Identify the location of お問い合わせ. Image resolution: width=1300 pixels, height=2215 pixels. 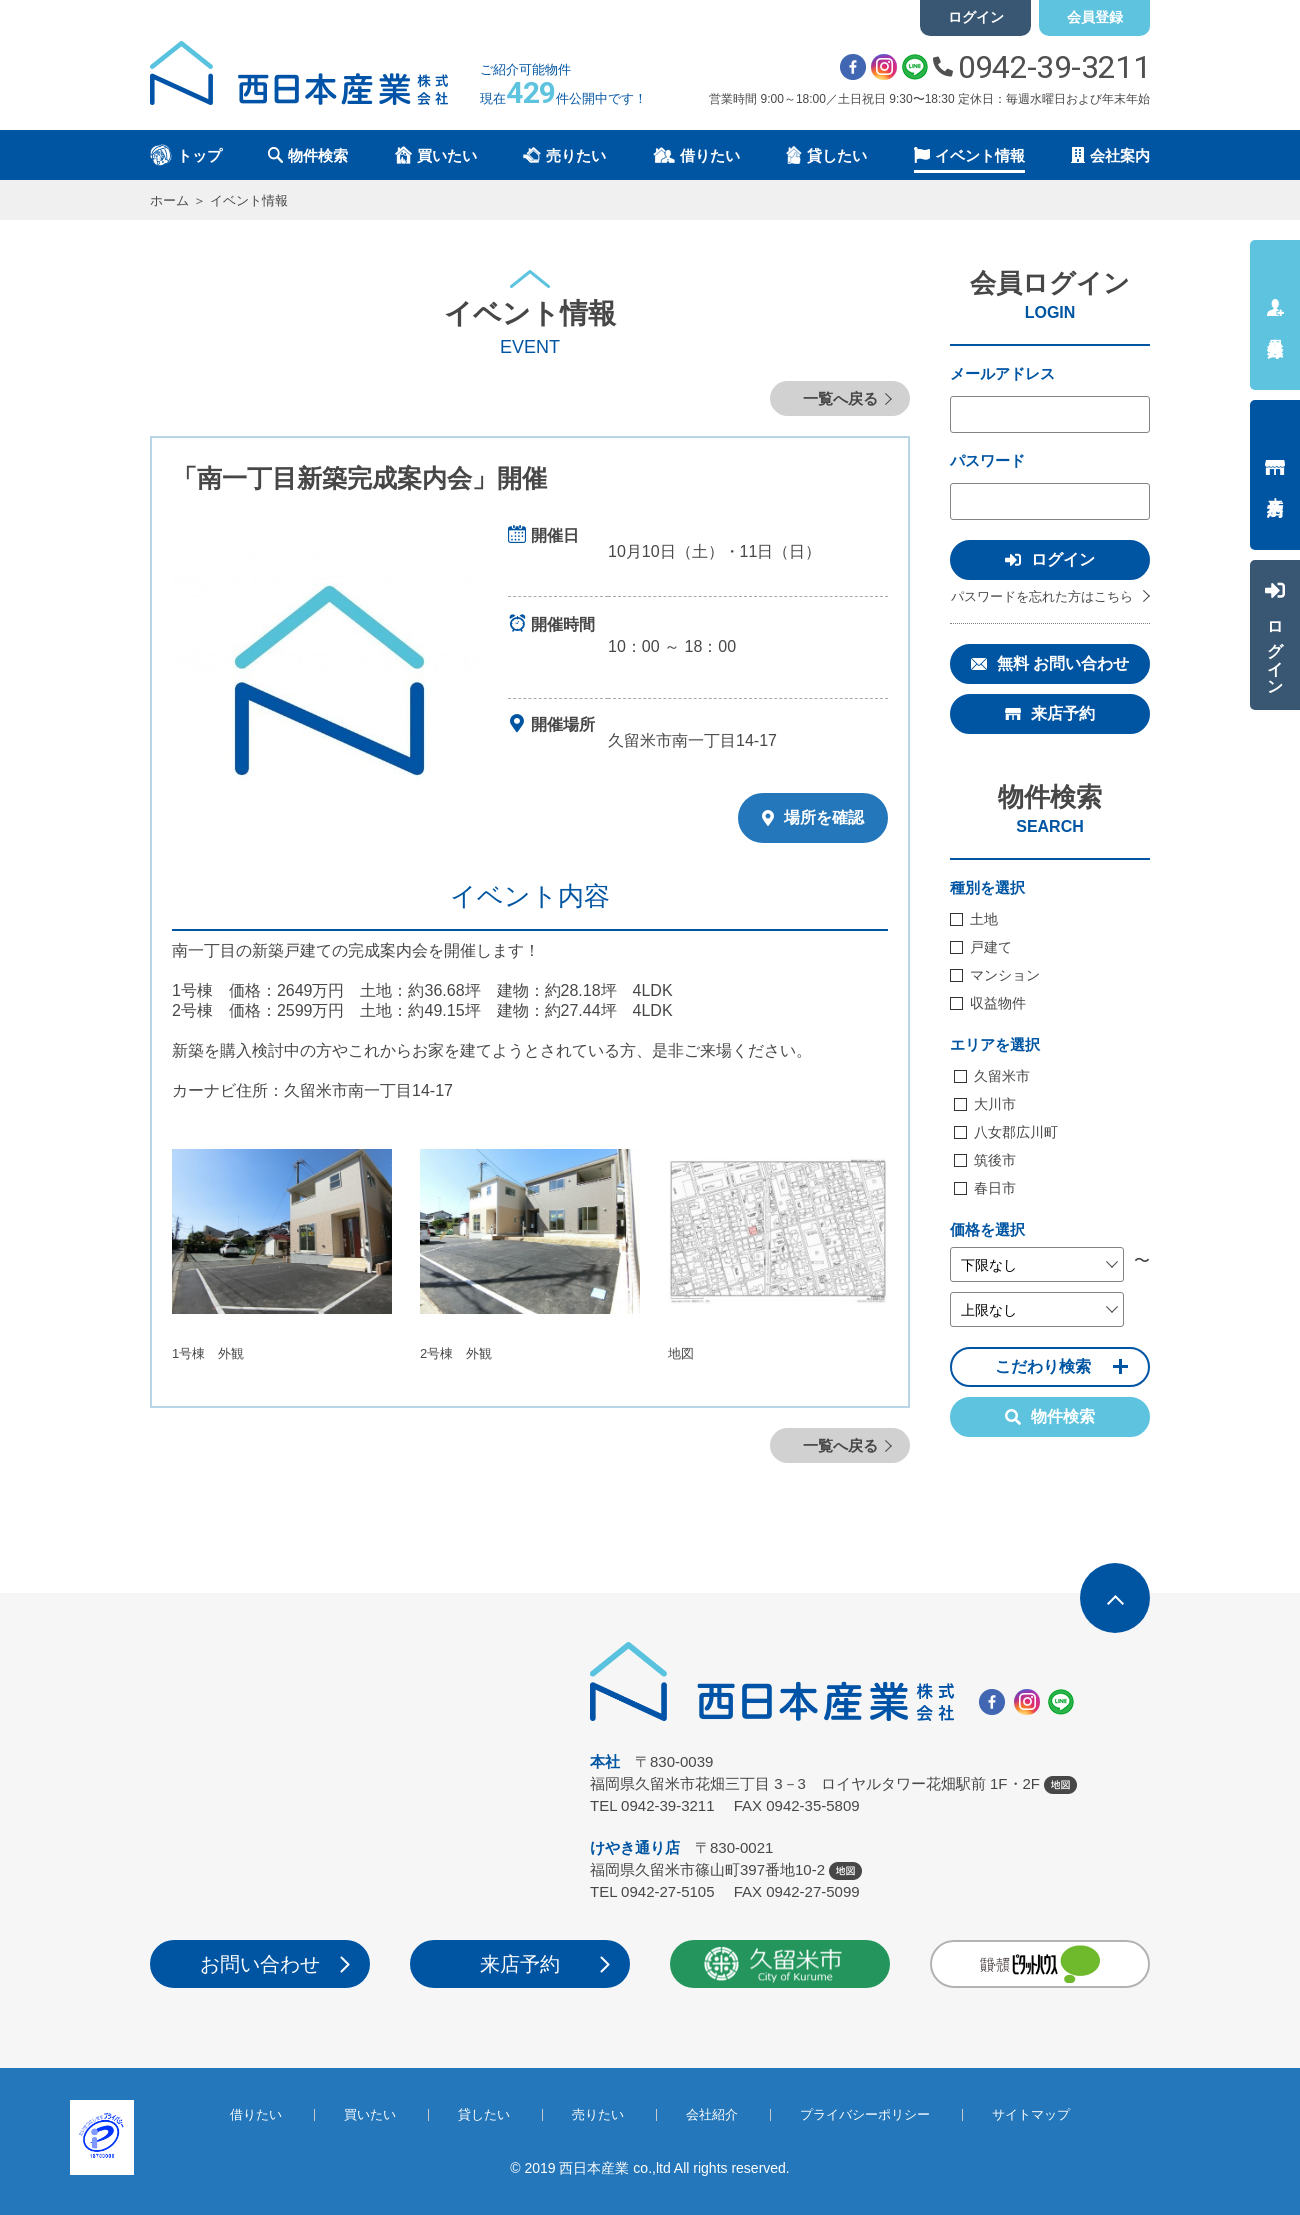
(260, 1964).